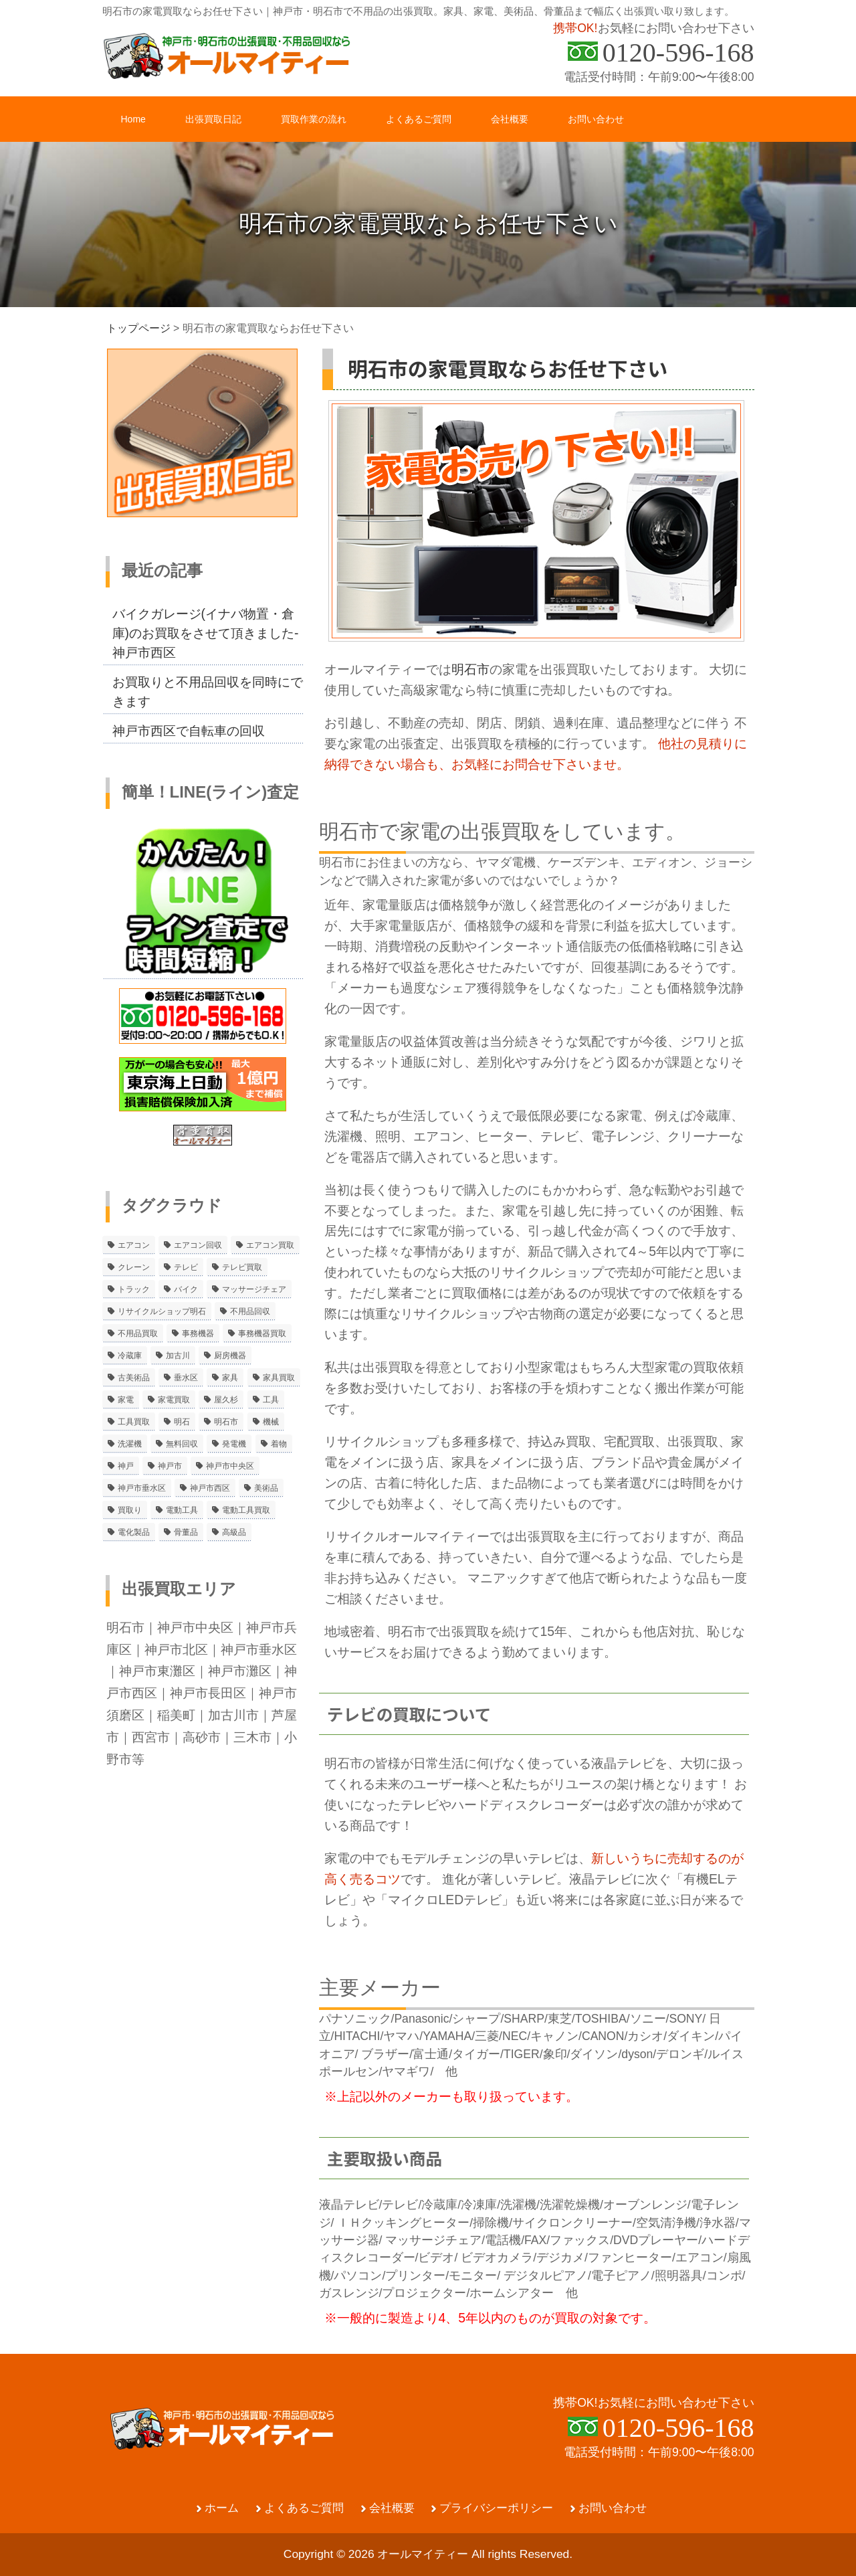 Image resolution: width=856 pixels, height=2576 pixels. What do you see at coordinates (182, 1510) in the screenshot?
I see `電動工具 [電動工具 (11個の項目)]` at bounding box center [182, 1510].